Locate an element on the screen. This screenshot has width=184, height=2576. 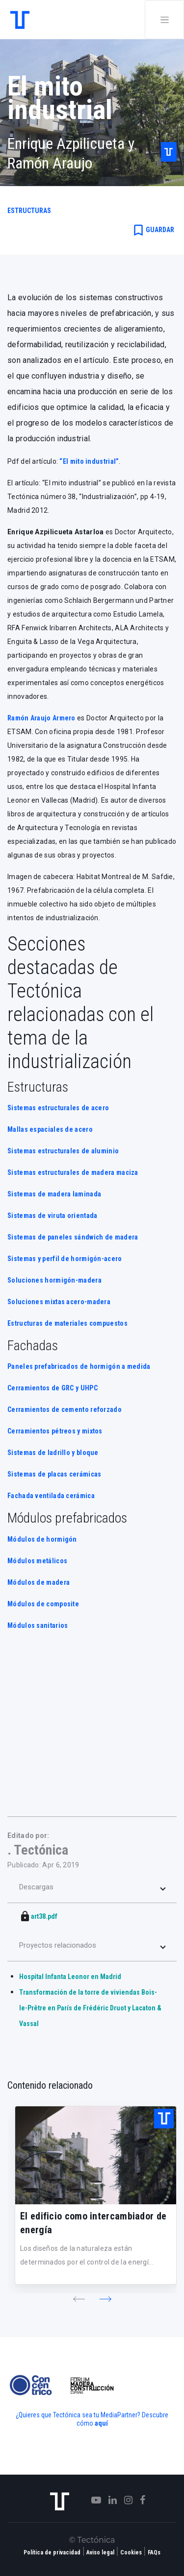
Ramón Araujo Armero is located at coordinates (41, 718).